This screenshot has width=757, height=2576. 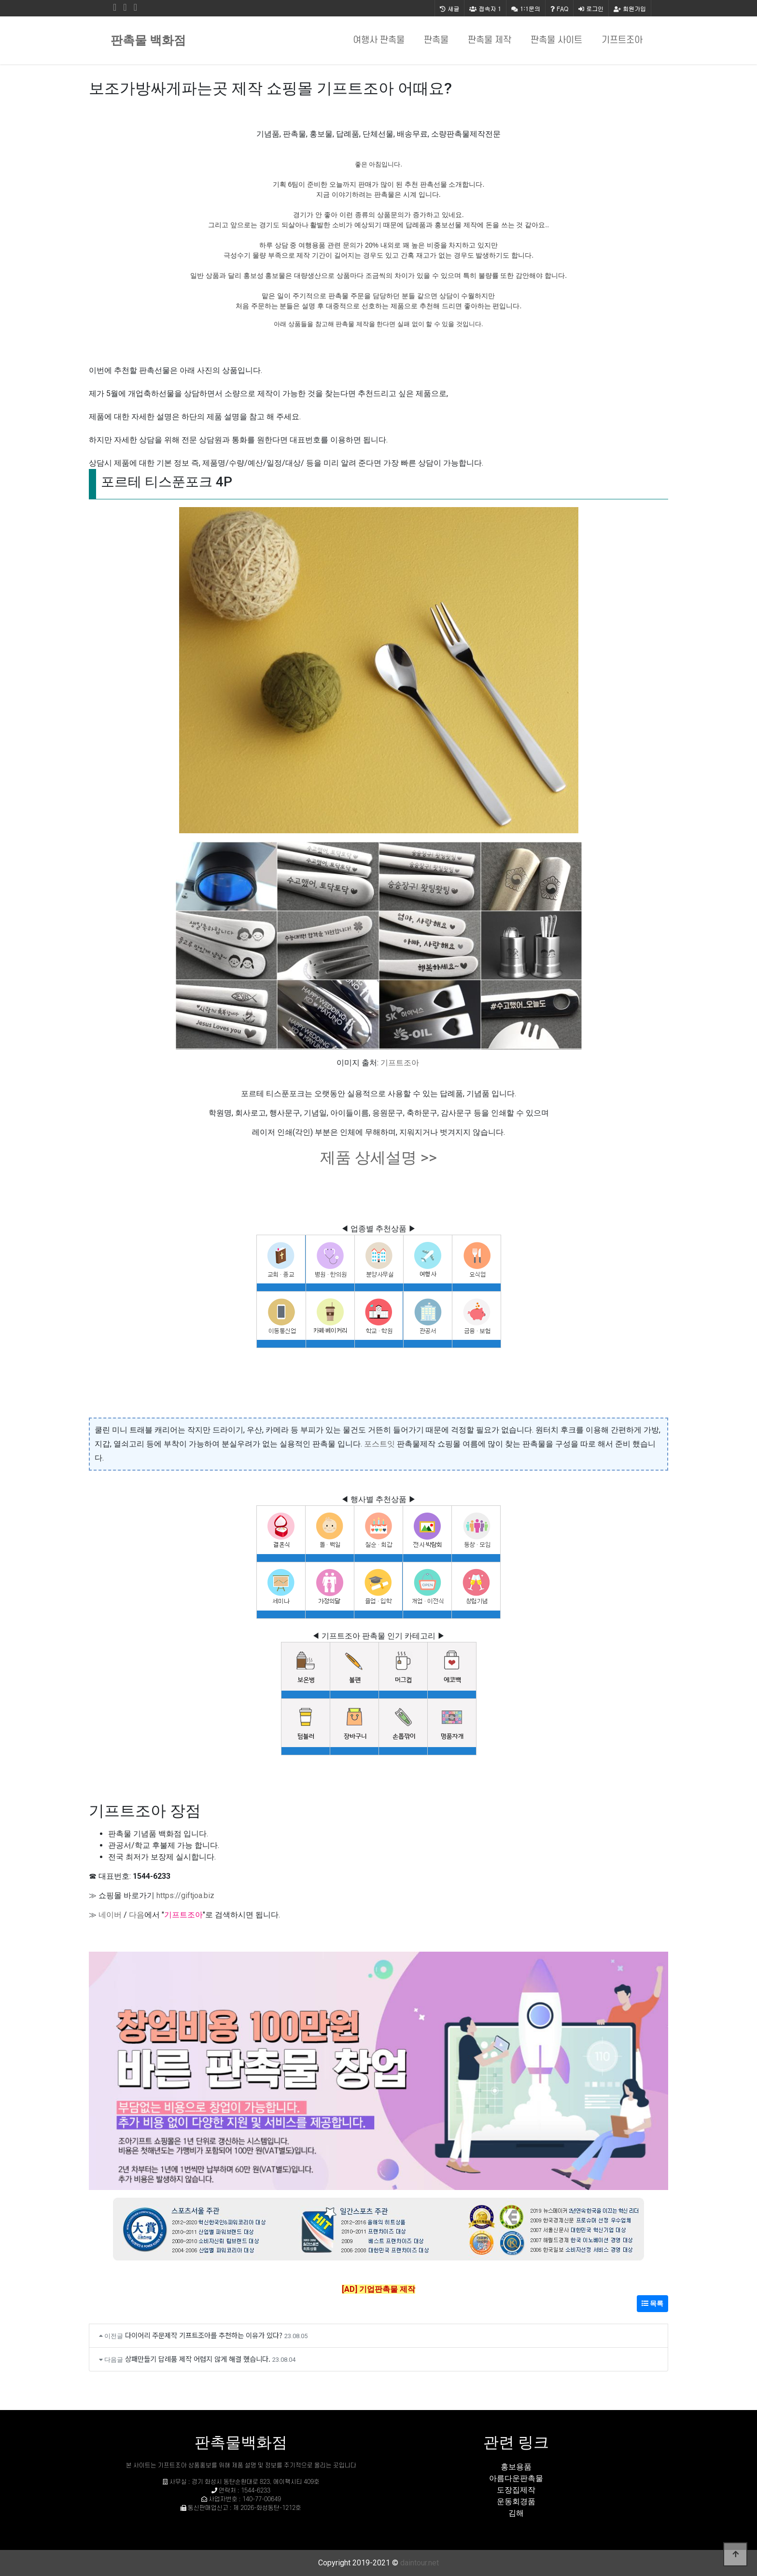 What do you see at coordinates (110, 1914) in the screenshot?
I see `네이버` at bounding box center [110, 1914].